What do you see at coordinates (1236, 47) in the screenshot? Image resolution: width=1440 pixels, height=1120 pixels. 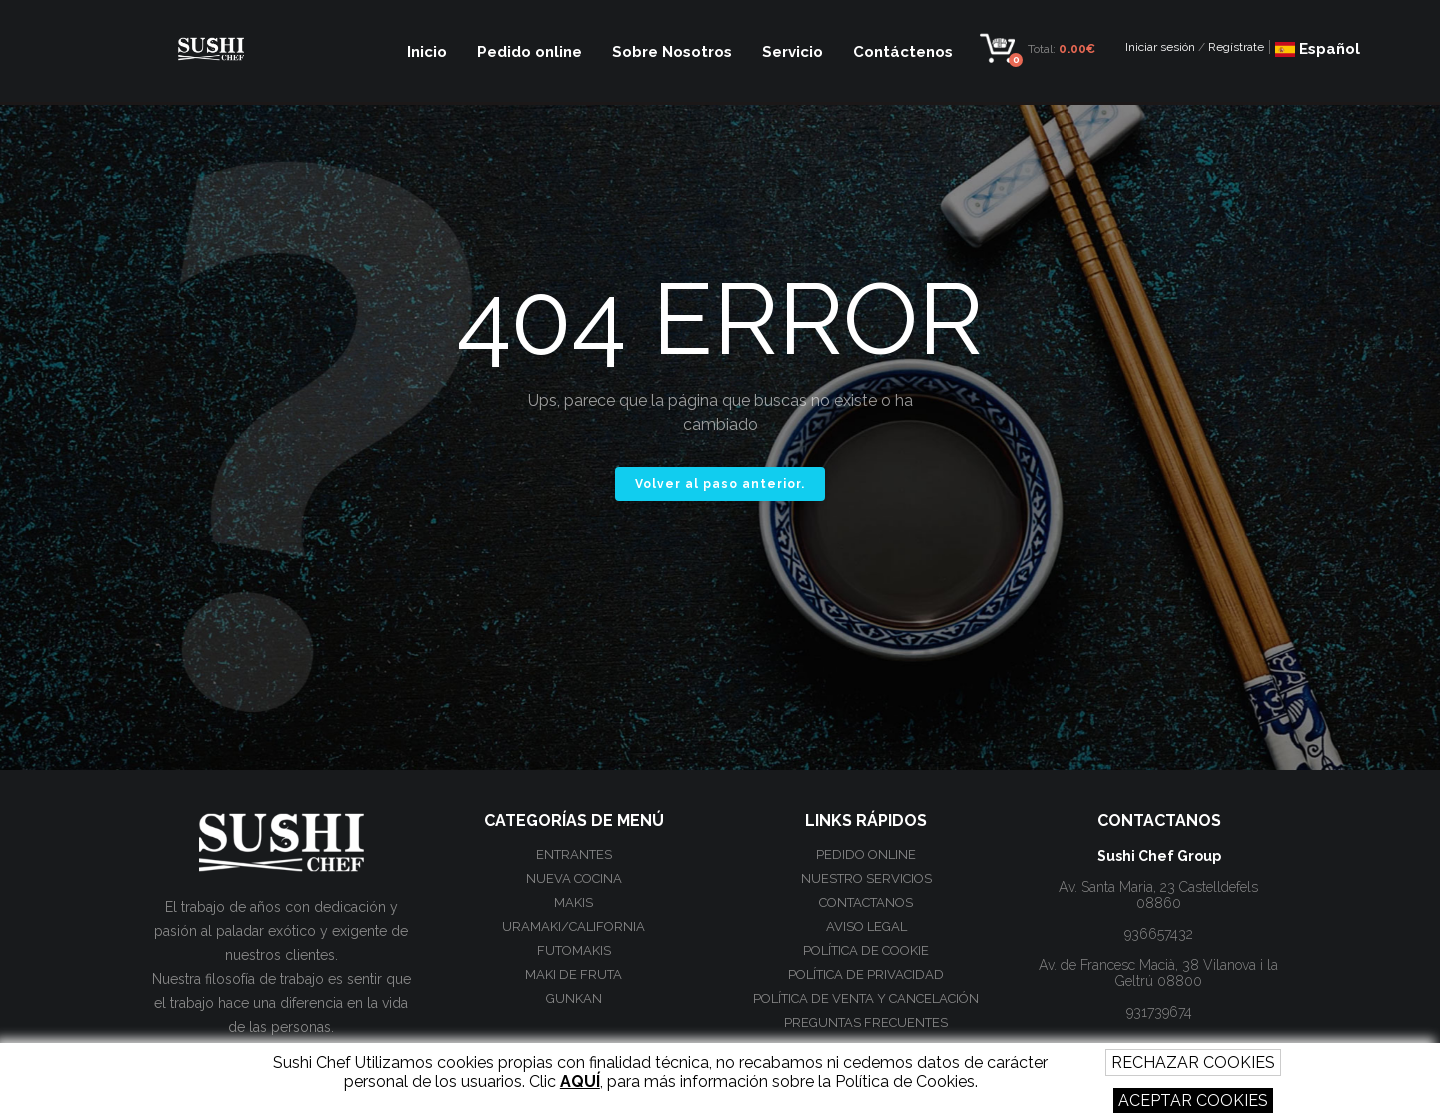 I see `Regístrate` at bounding box center [1236, 47].